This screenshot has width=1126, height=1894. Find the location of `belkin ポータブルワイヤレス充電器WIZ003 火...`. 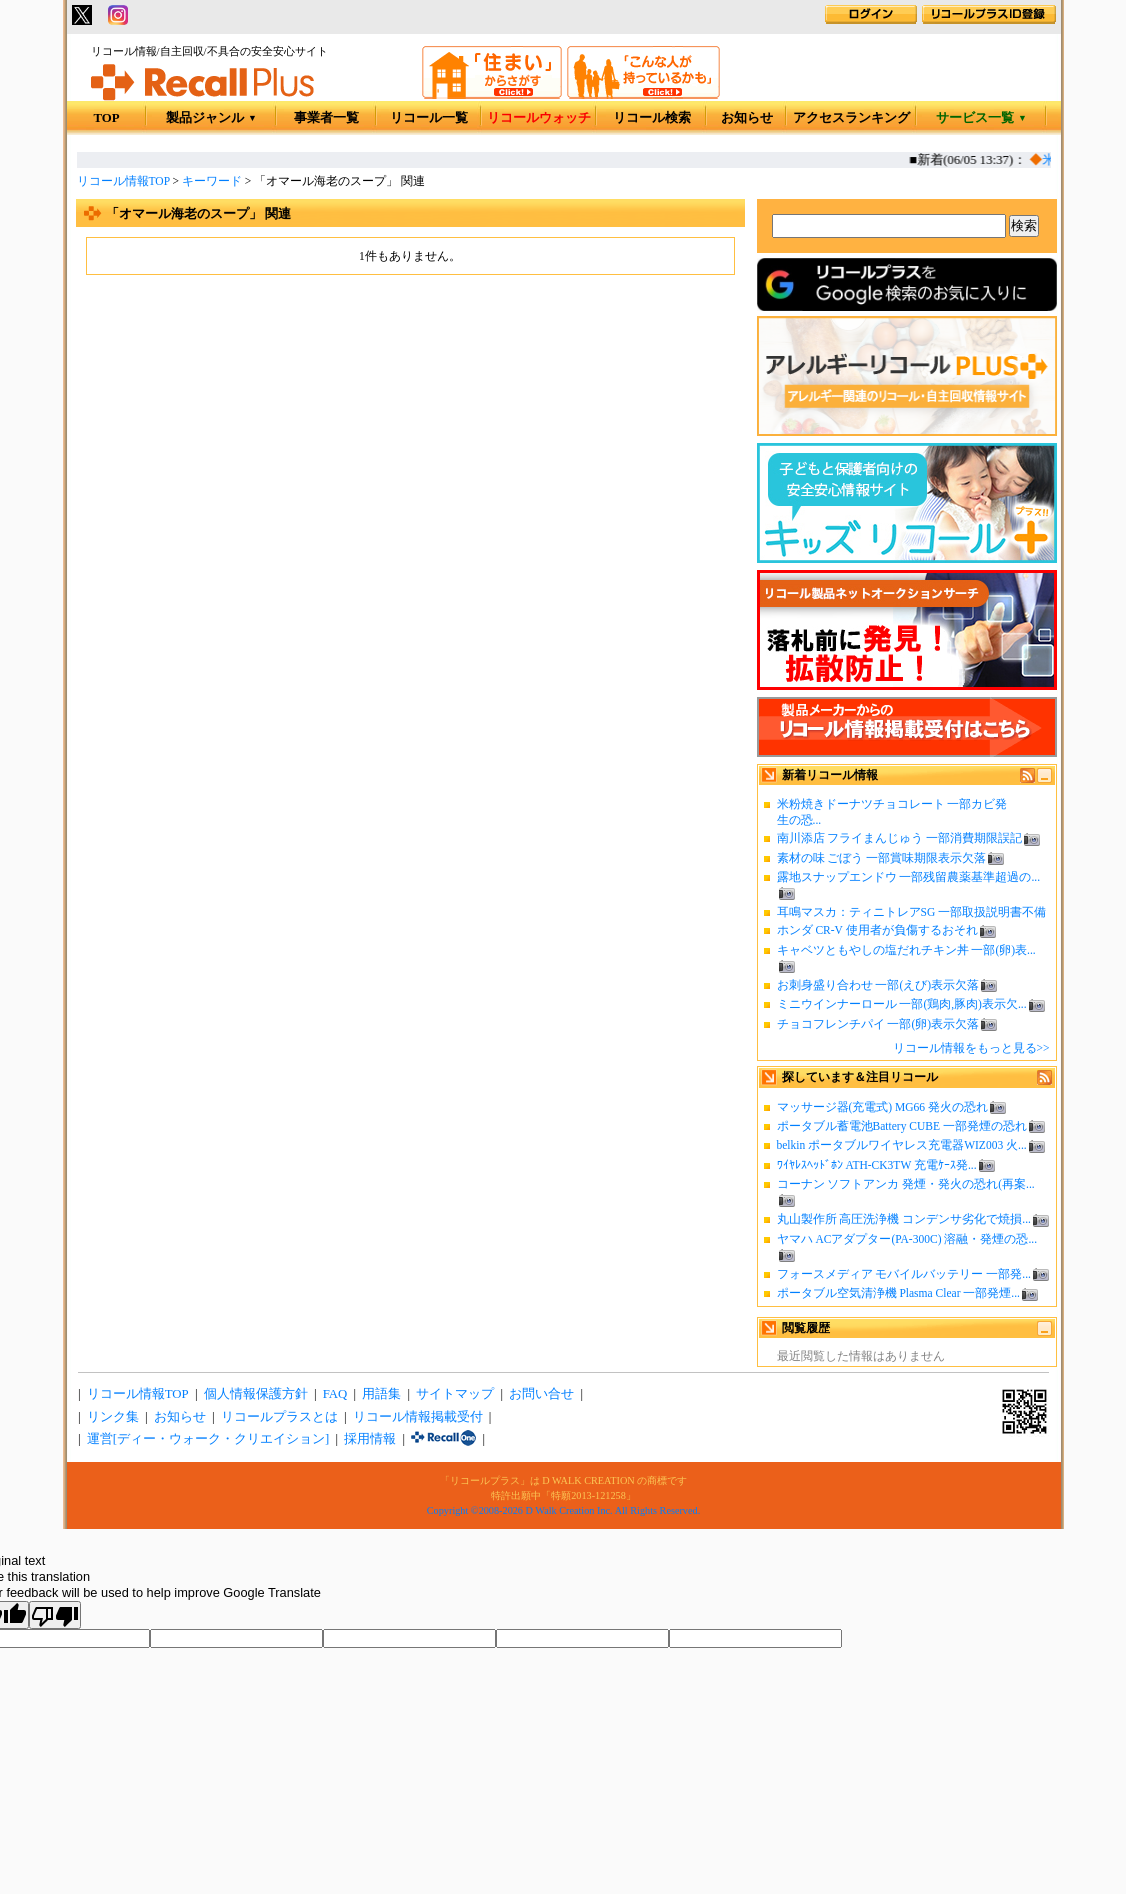

belkin ポータブルワイヤレス充電器WIZ003 火... is located at coordinates (902, 1145).